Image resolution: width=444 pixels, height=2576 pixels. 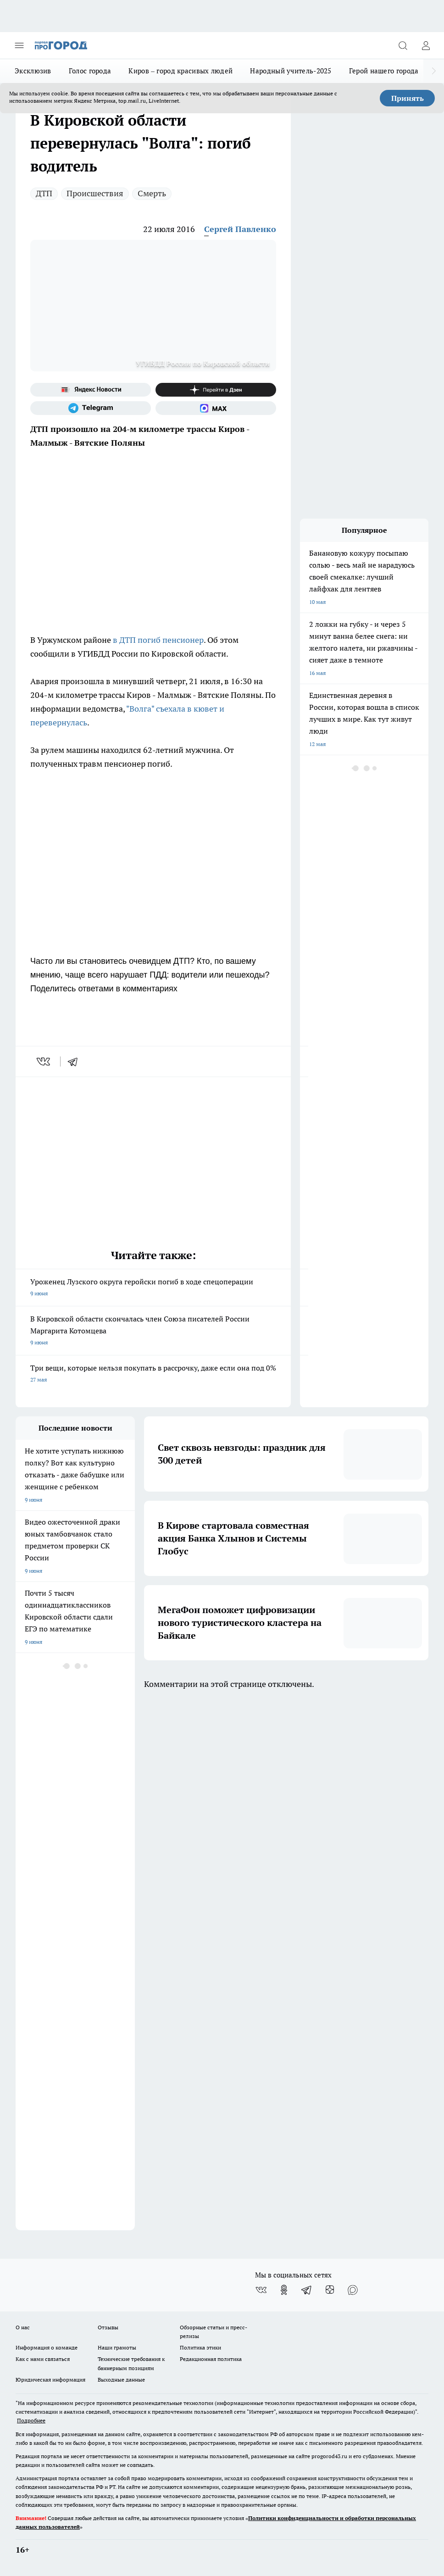 I want to click on [Яндекс новости], so click(x=90, y=390).